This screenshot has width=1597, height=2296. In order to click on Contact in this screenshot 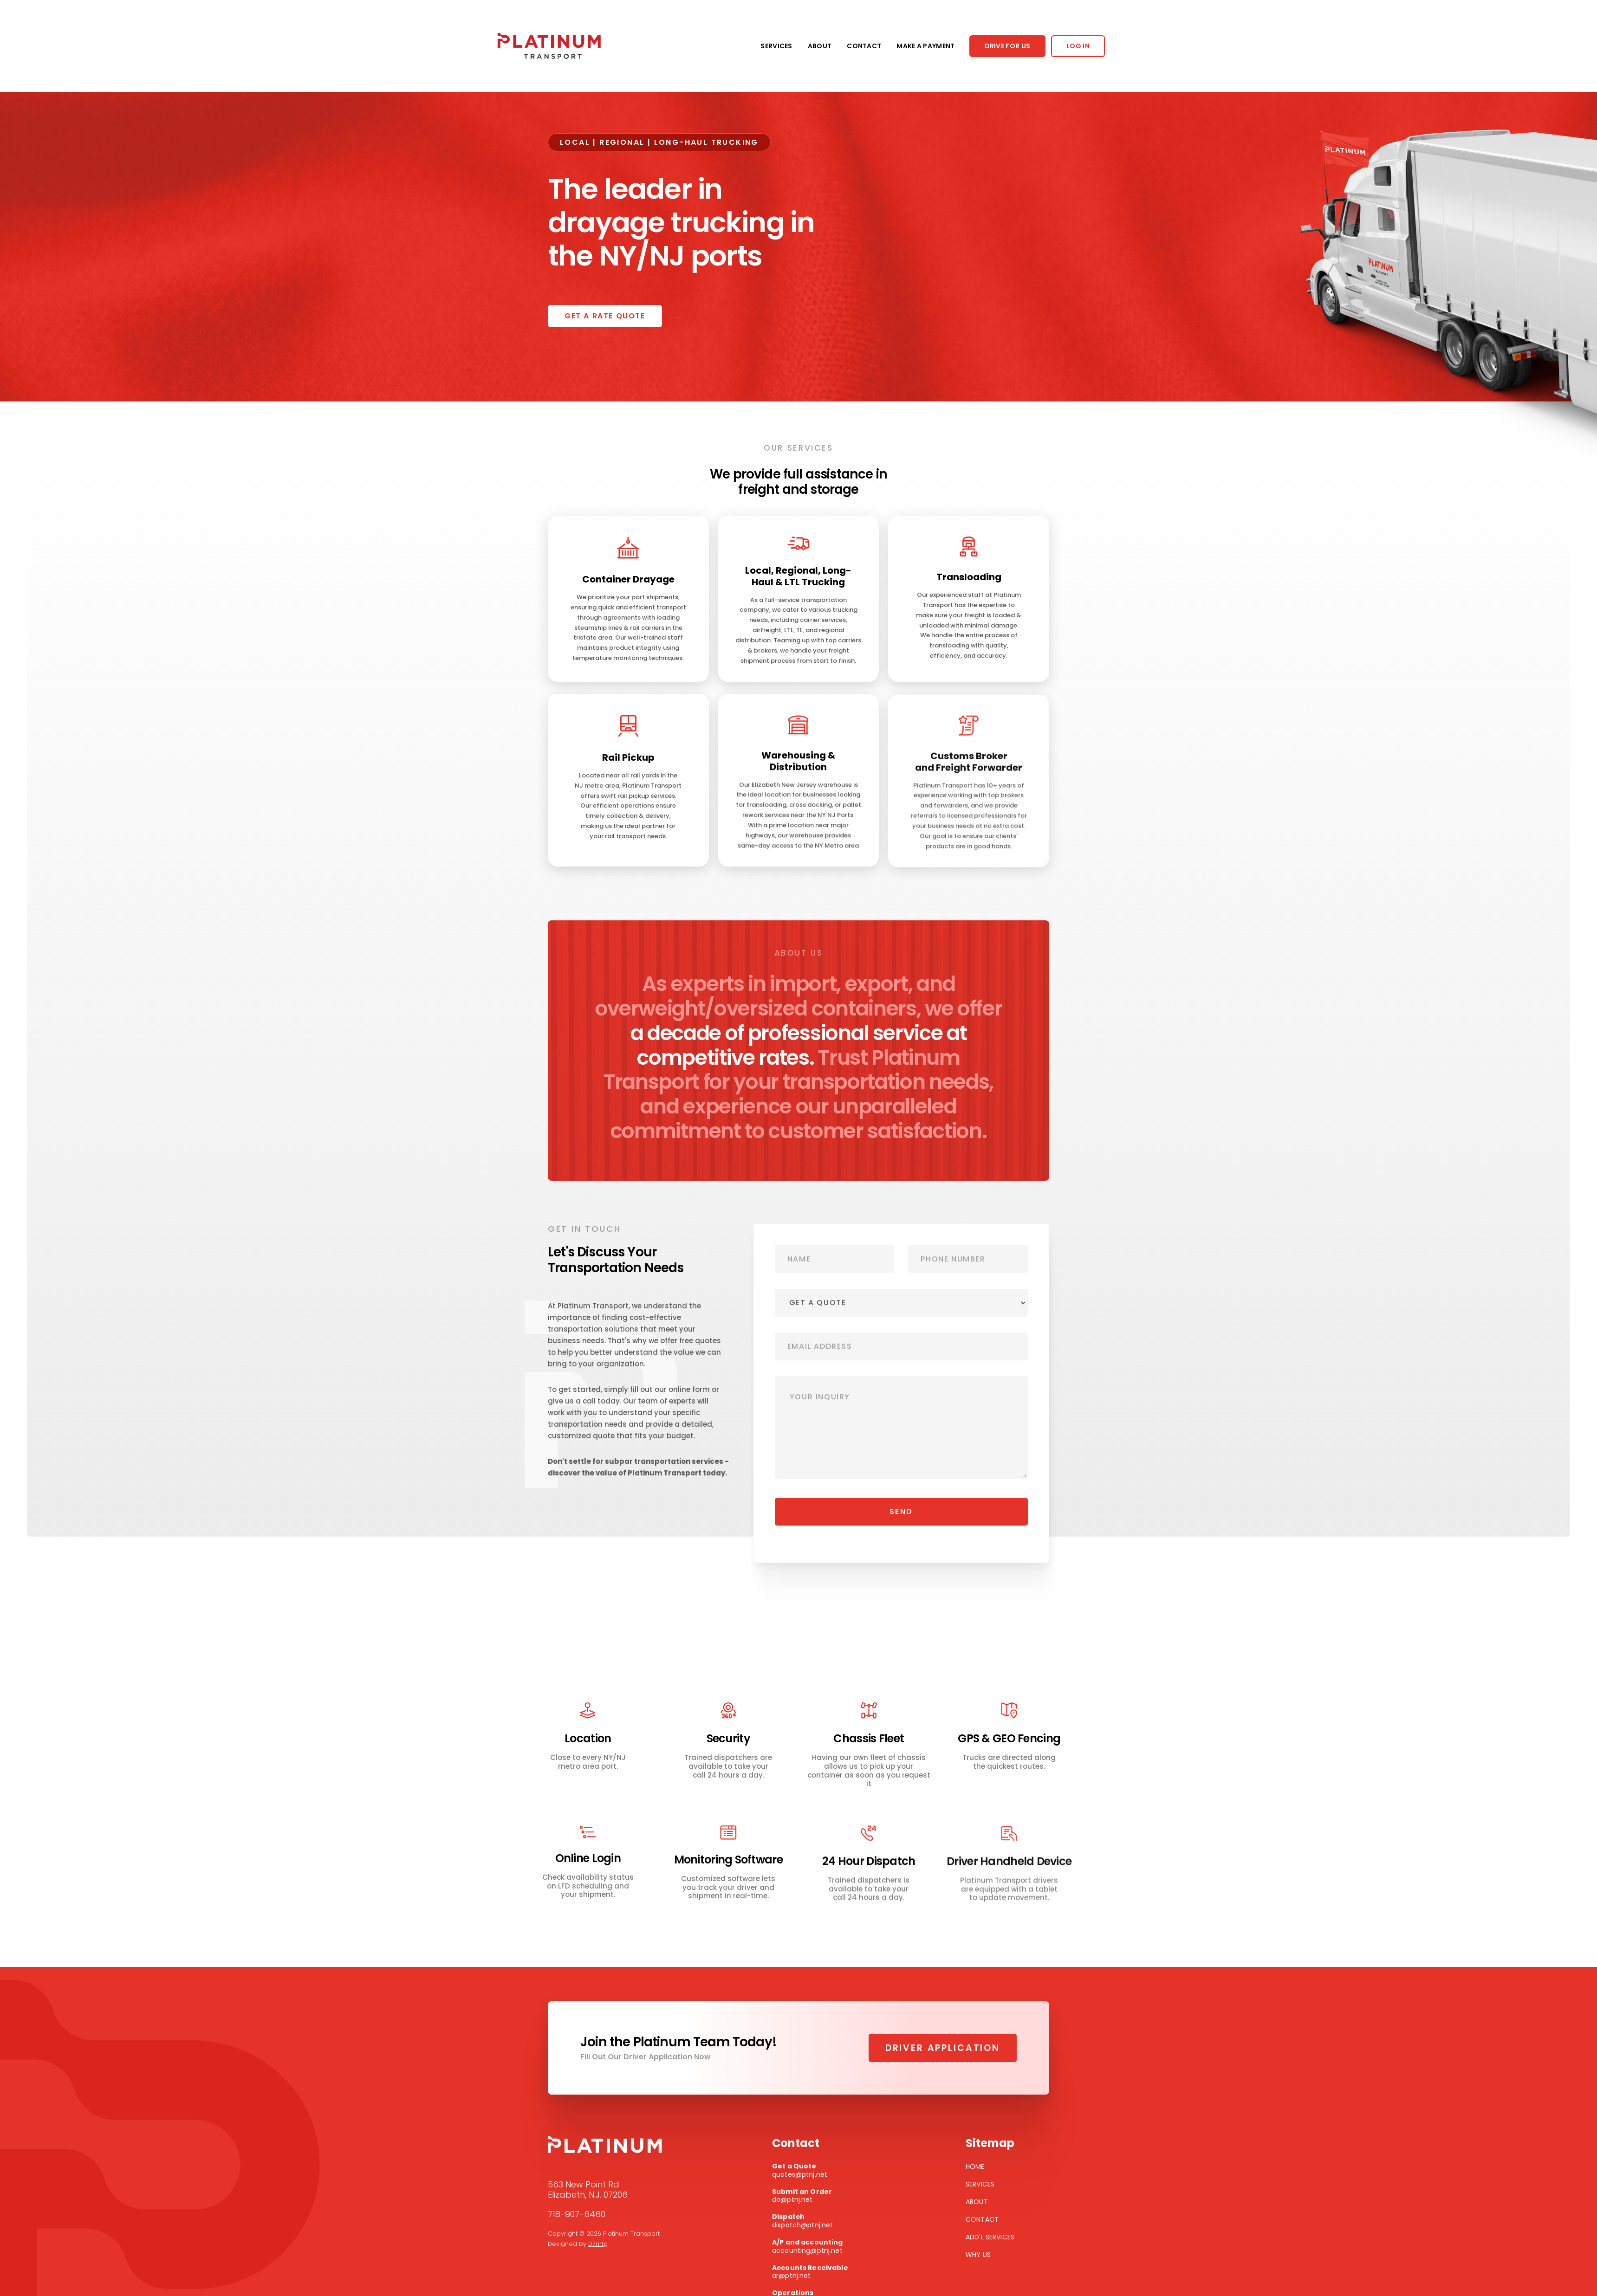, I will do `click(982, 2219)`.